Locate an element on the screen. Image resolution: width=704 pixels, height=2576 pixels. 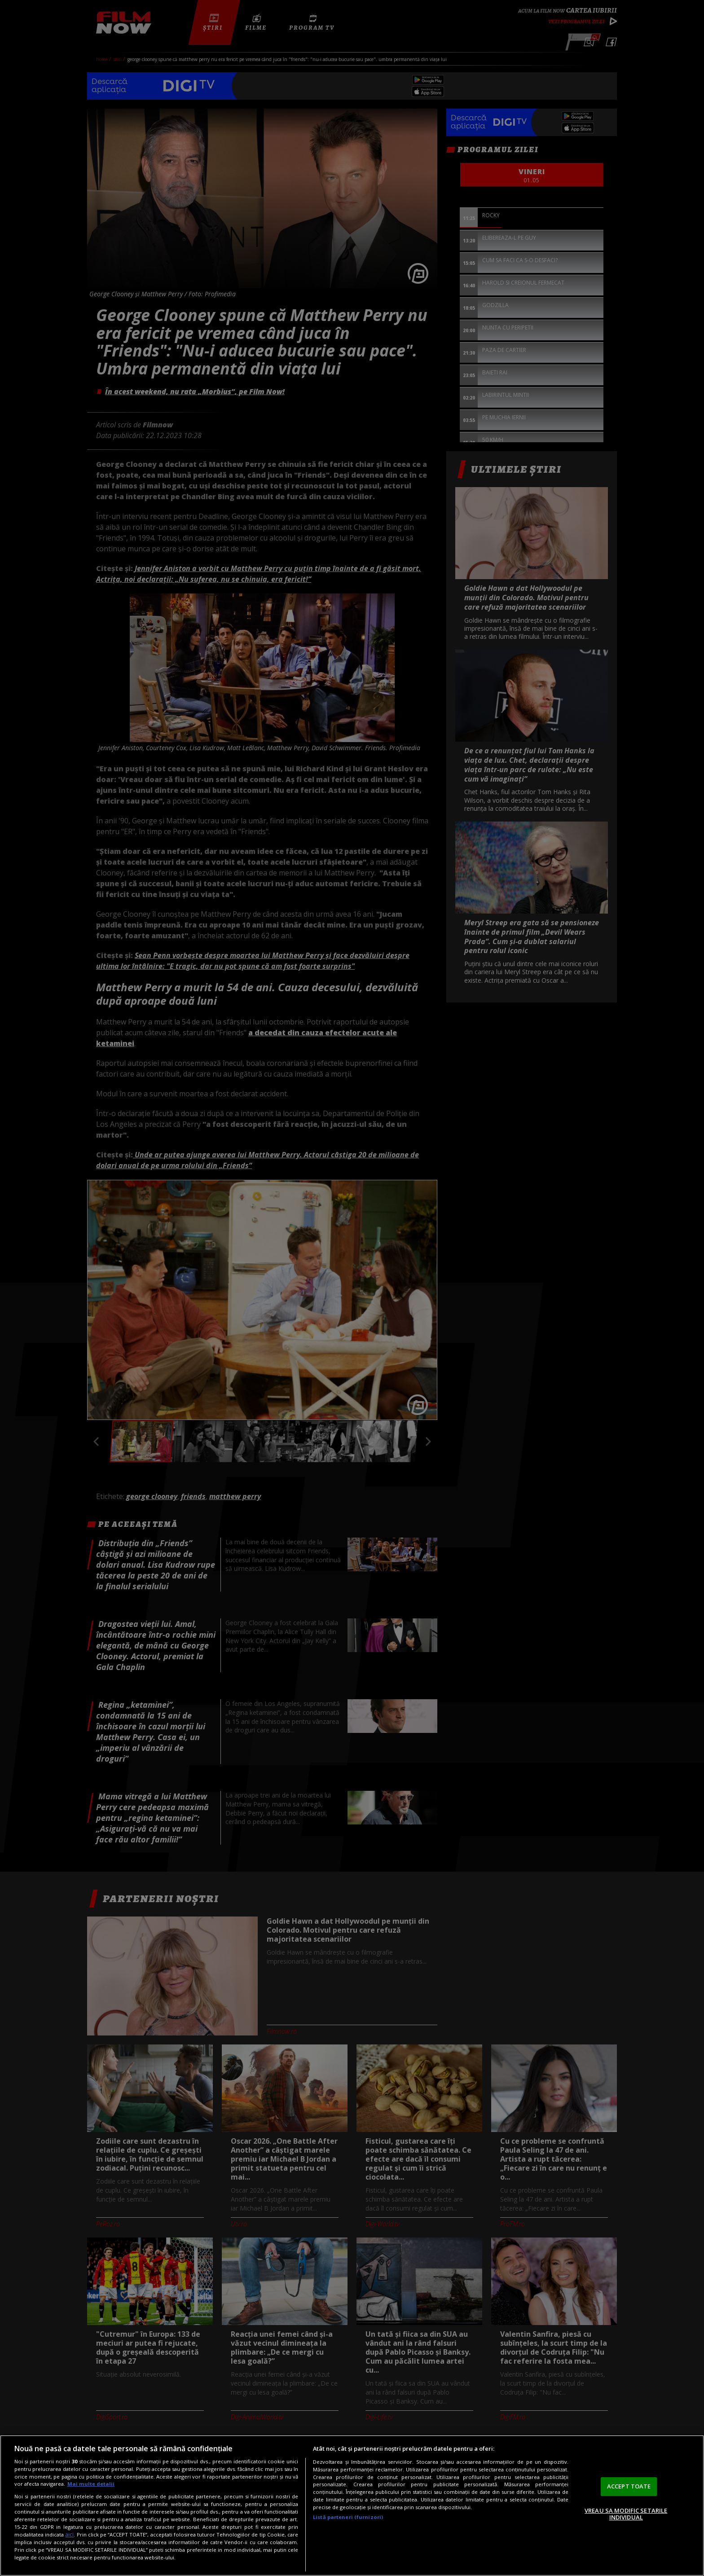
[region] is located at coordinates (352, 2505).